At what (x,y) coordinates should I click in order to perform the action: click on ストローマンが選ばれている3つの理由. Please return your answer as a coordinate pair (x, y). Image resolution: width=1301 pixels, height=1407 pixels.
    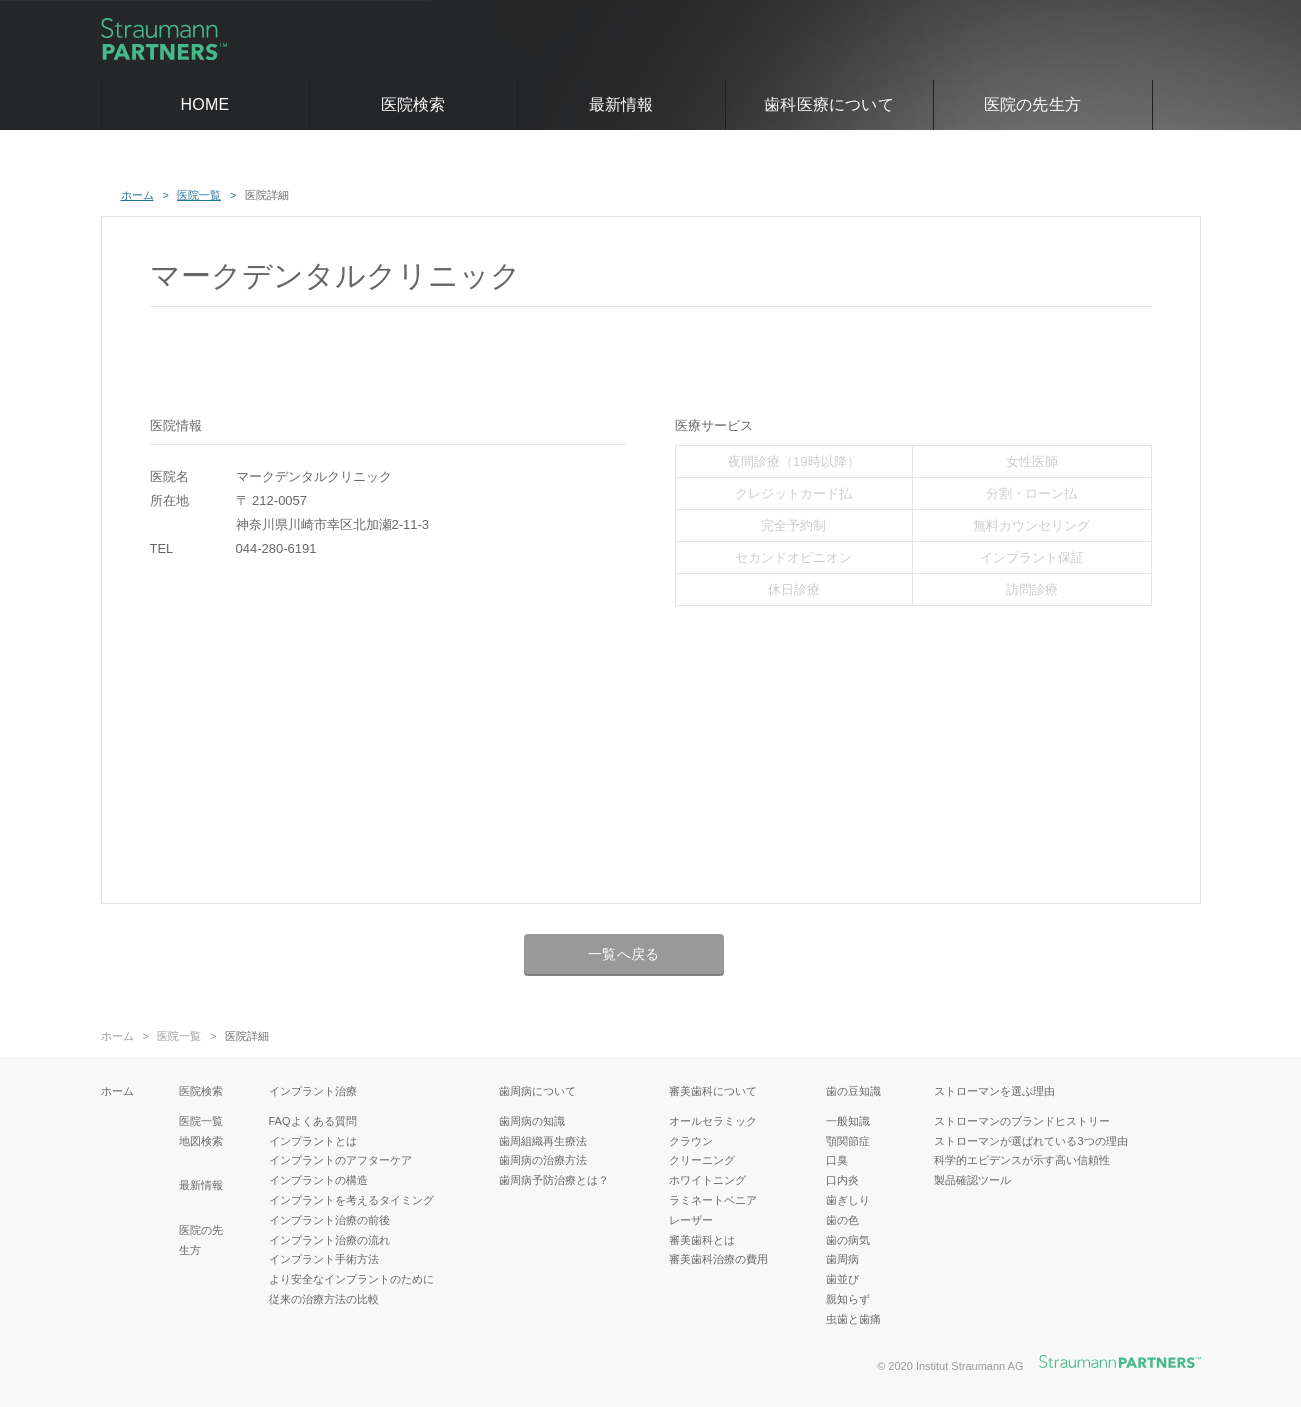
    Looking at the image, I should click on (1030, 1141).